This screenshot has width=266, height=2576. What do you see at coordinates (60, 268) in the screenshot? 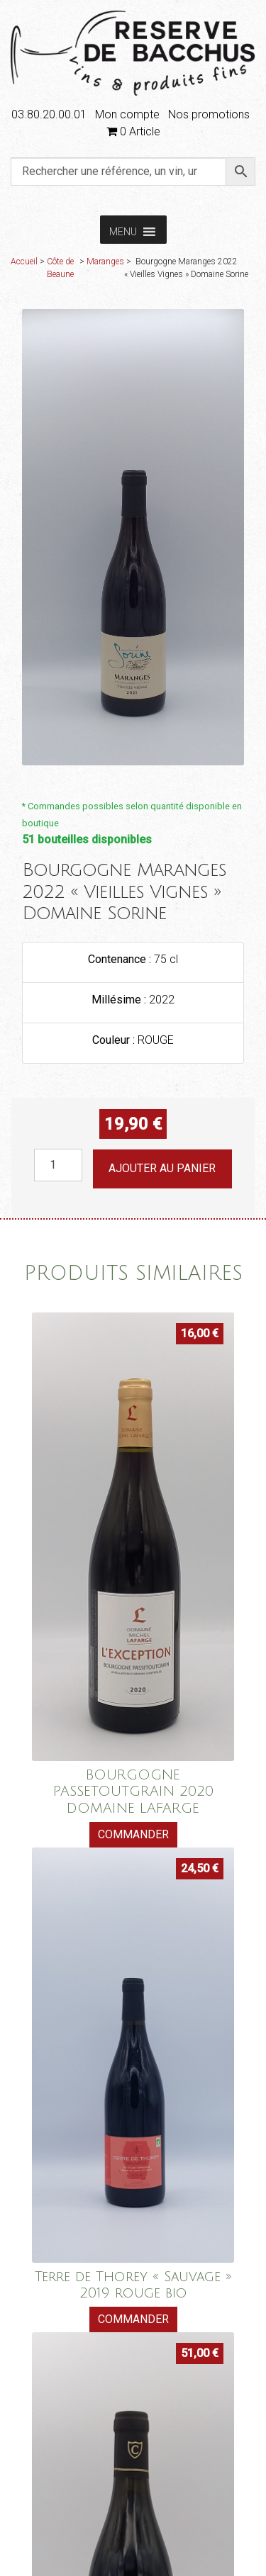
I see `Côte de Beaune` at bounding box center [60, 268].